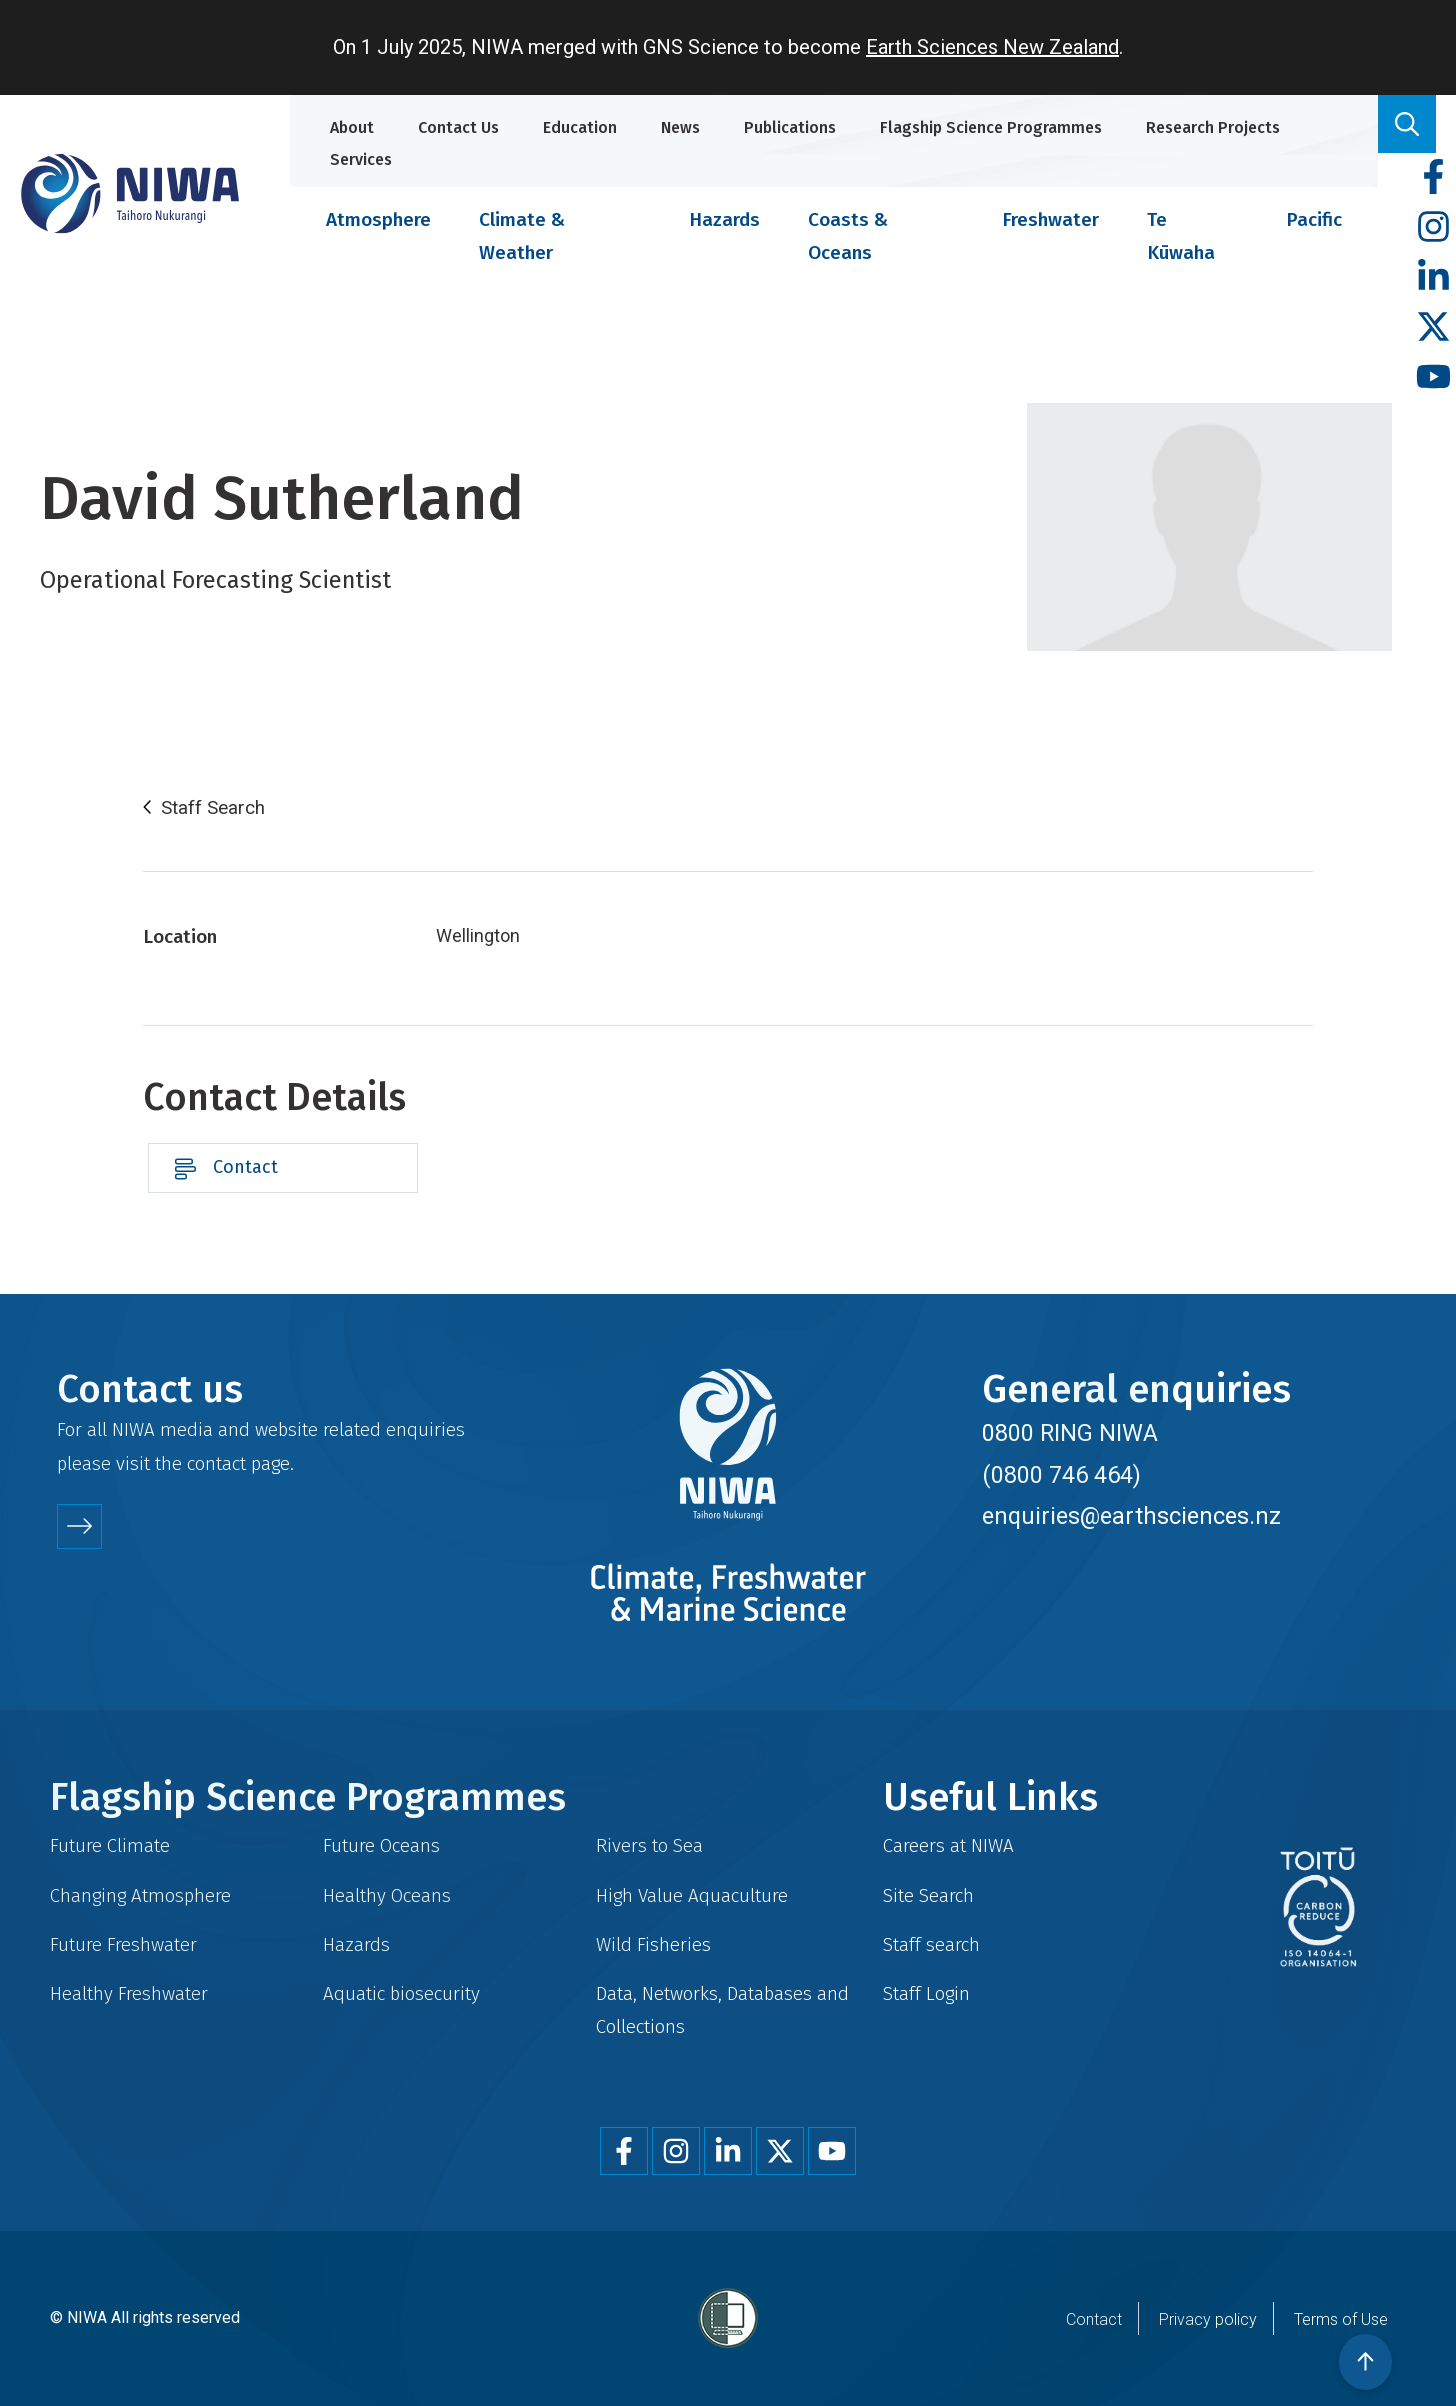  I want to click on Rivers to Sea, so click(649, 1845).